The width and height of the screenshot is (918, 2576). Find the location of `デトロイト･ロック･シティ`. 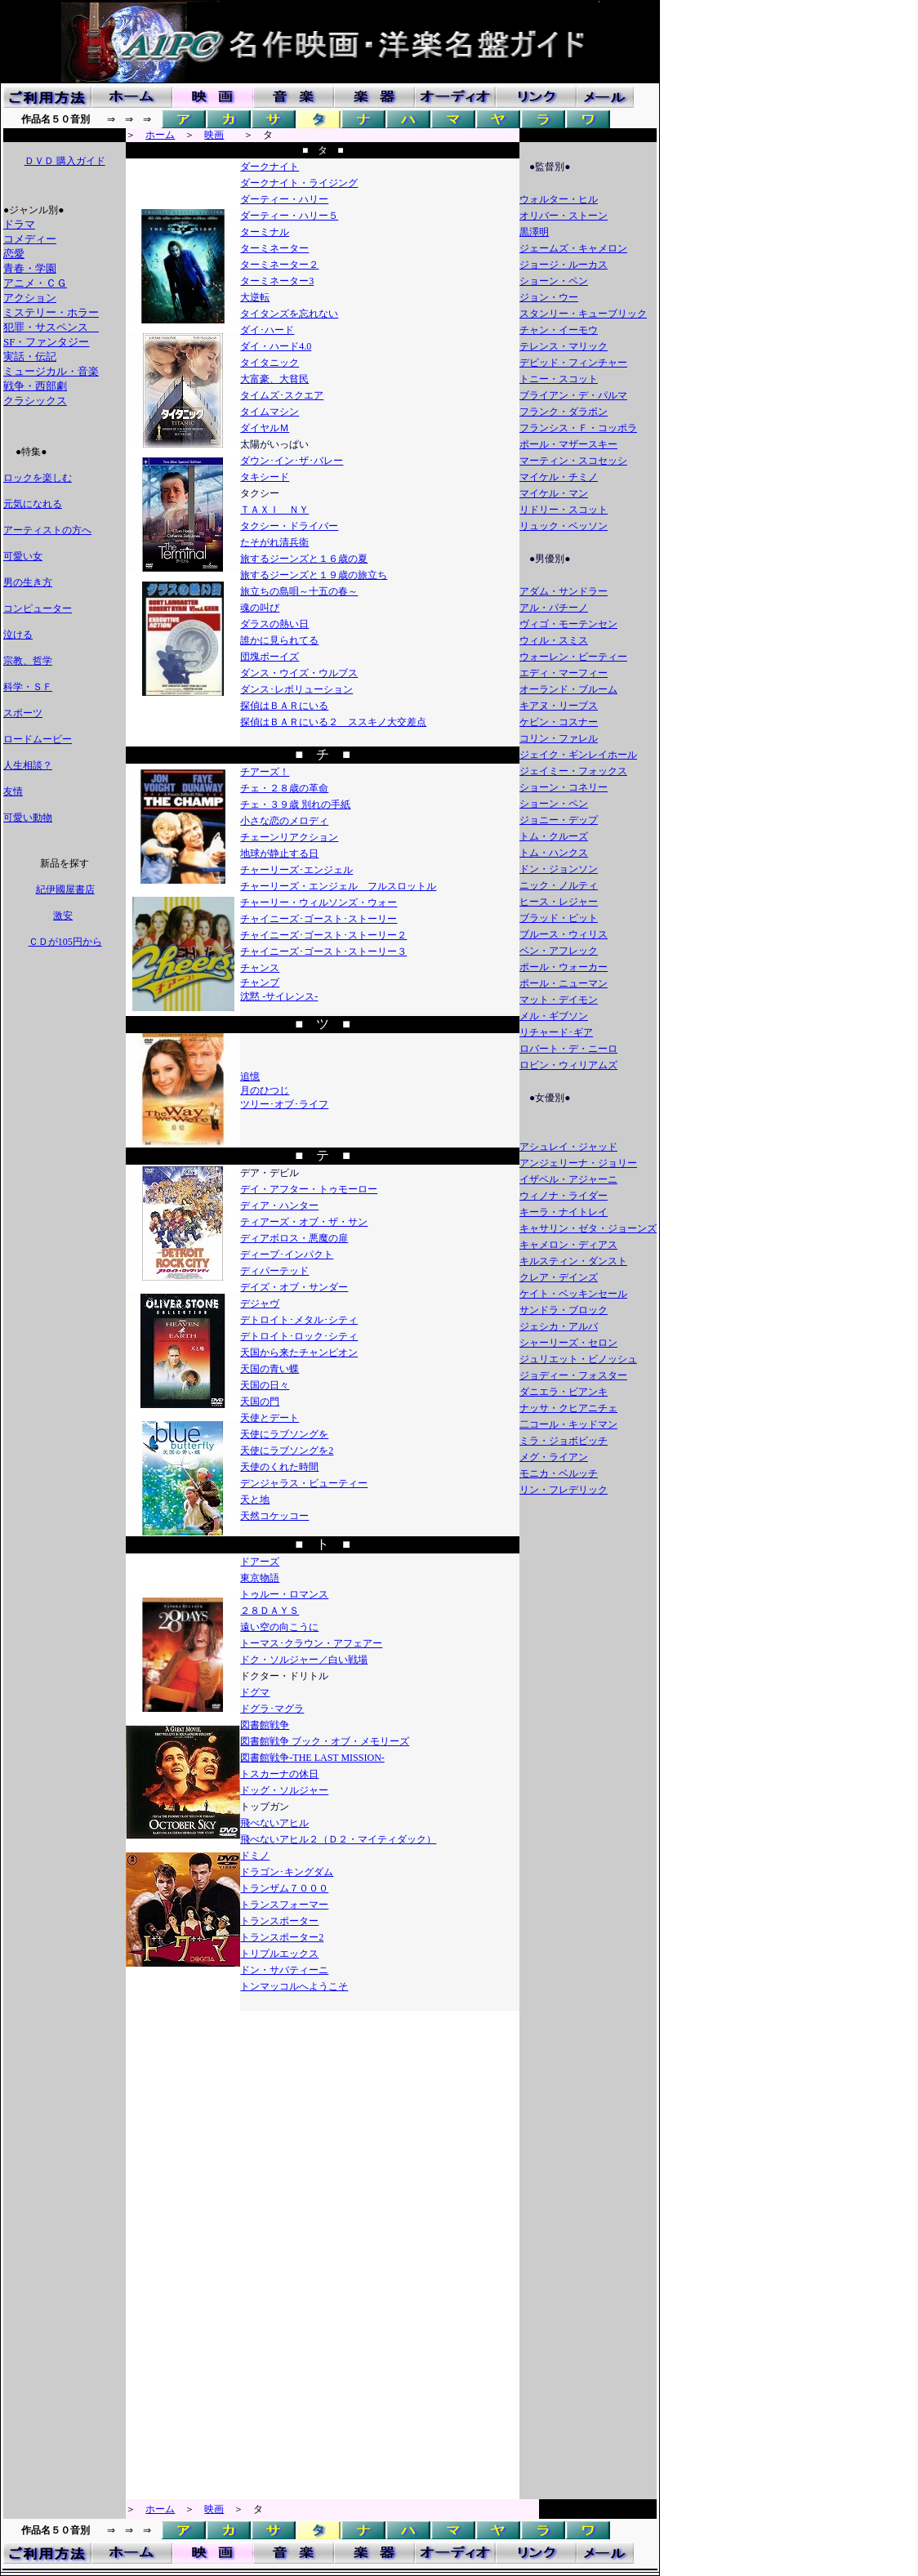

デトロイト･ロック･シティ is located at coordinates (299, 1336).